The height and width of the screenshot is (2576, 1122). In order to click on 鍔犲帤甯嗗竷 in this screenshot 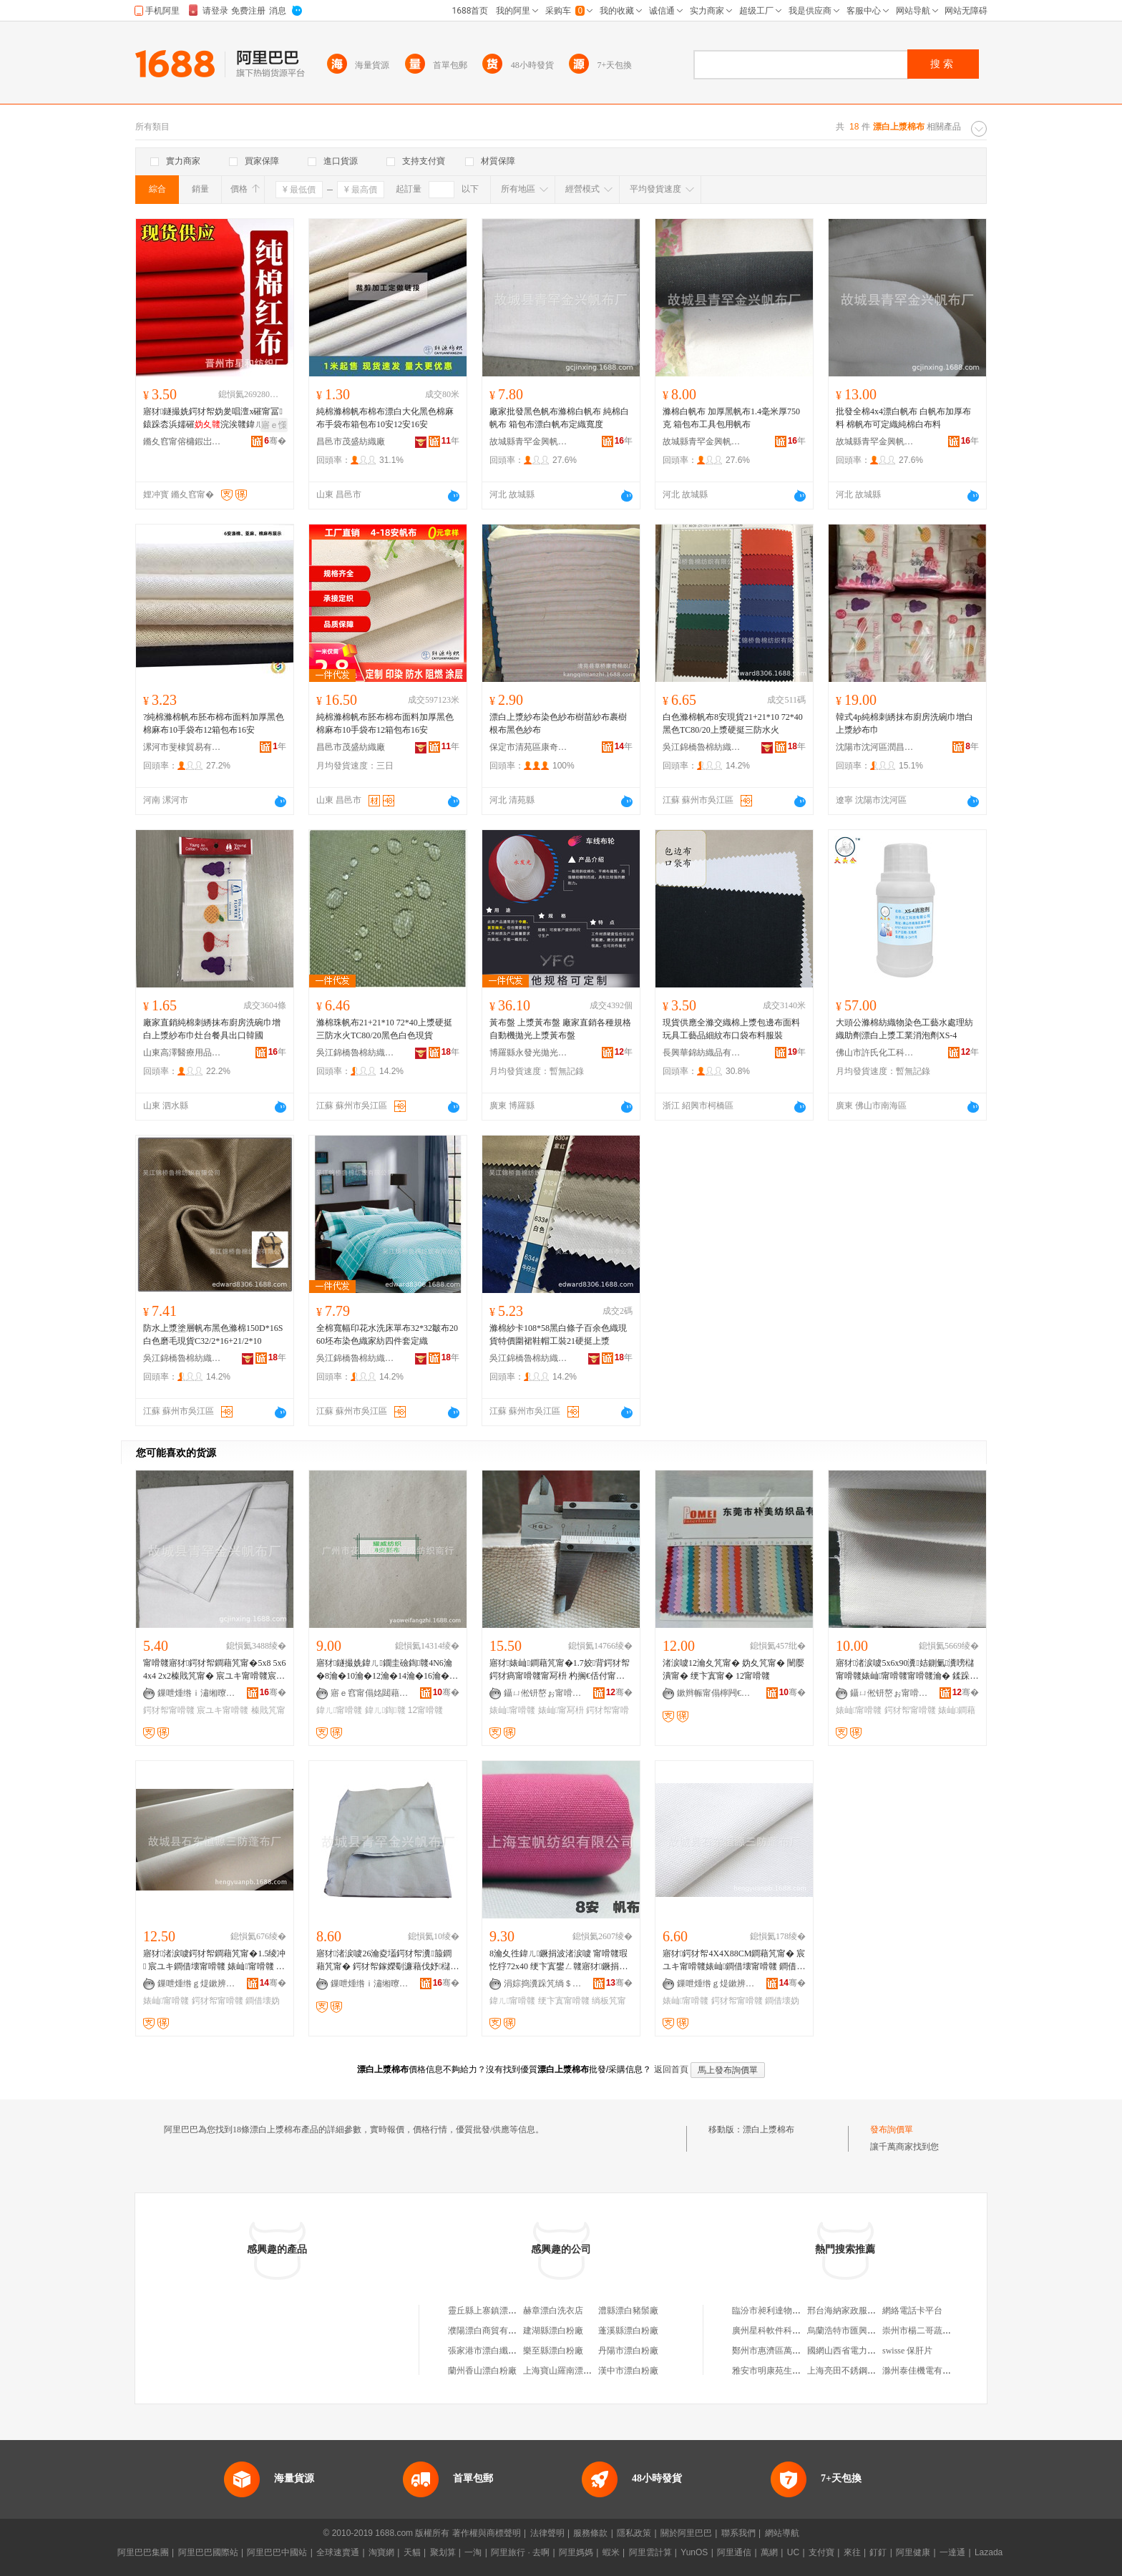, I will do `click(169, 1710)`.